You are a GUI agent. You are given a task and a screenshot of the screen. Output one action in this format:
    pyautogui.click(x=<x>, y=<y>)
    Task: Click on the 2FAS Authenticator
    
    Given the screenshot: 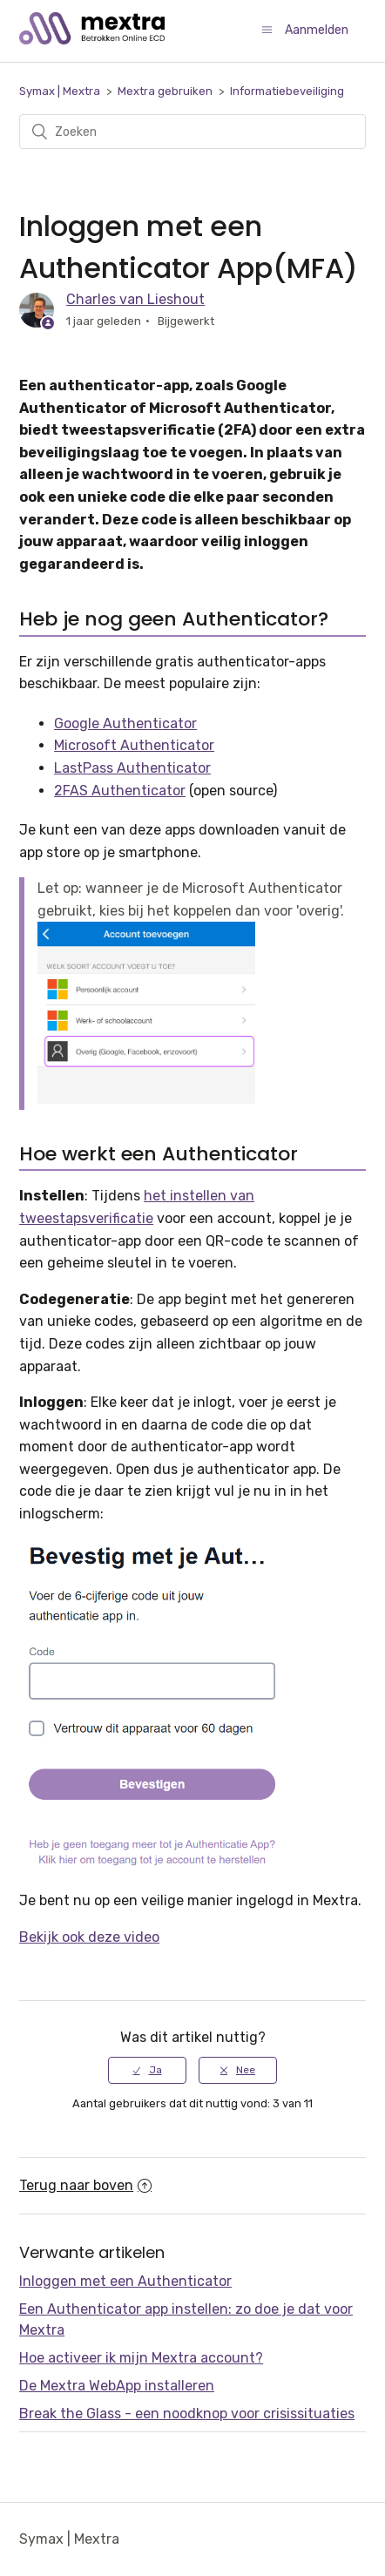 What is the action you would take?
    pyautogui.click(x=120, y=790)
    